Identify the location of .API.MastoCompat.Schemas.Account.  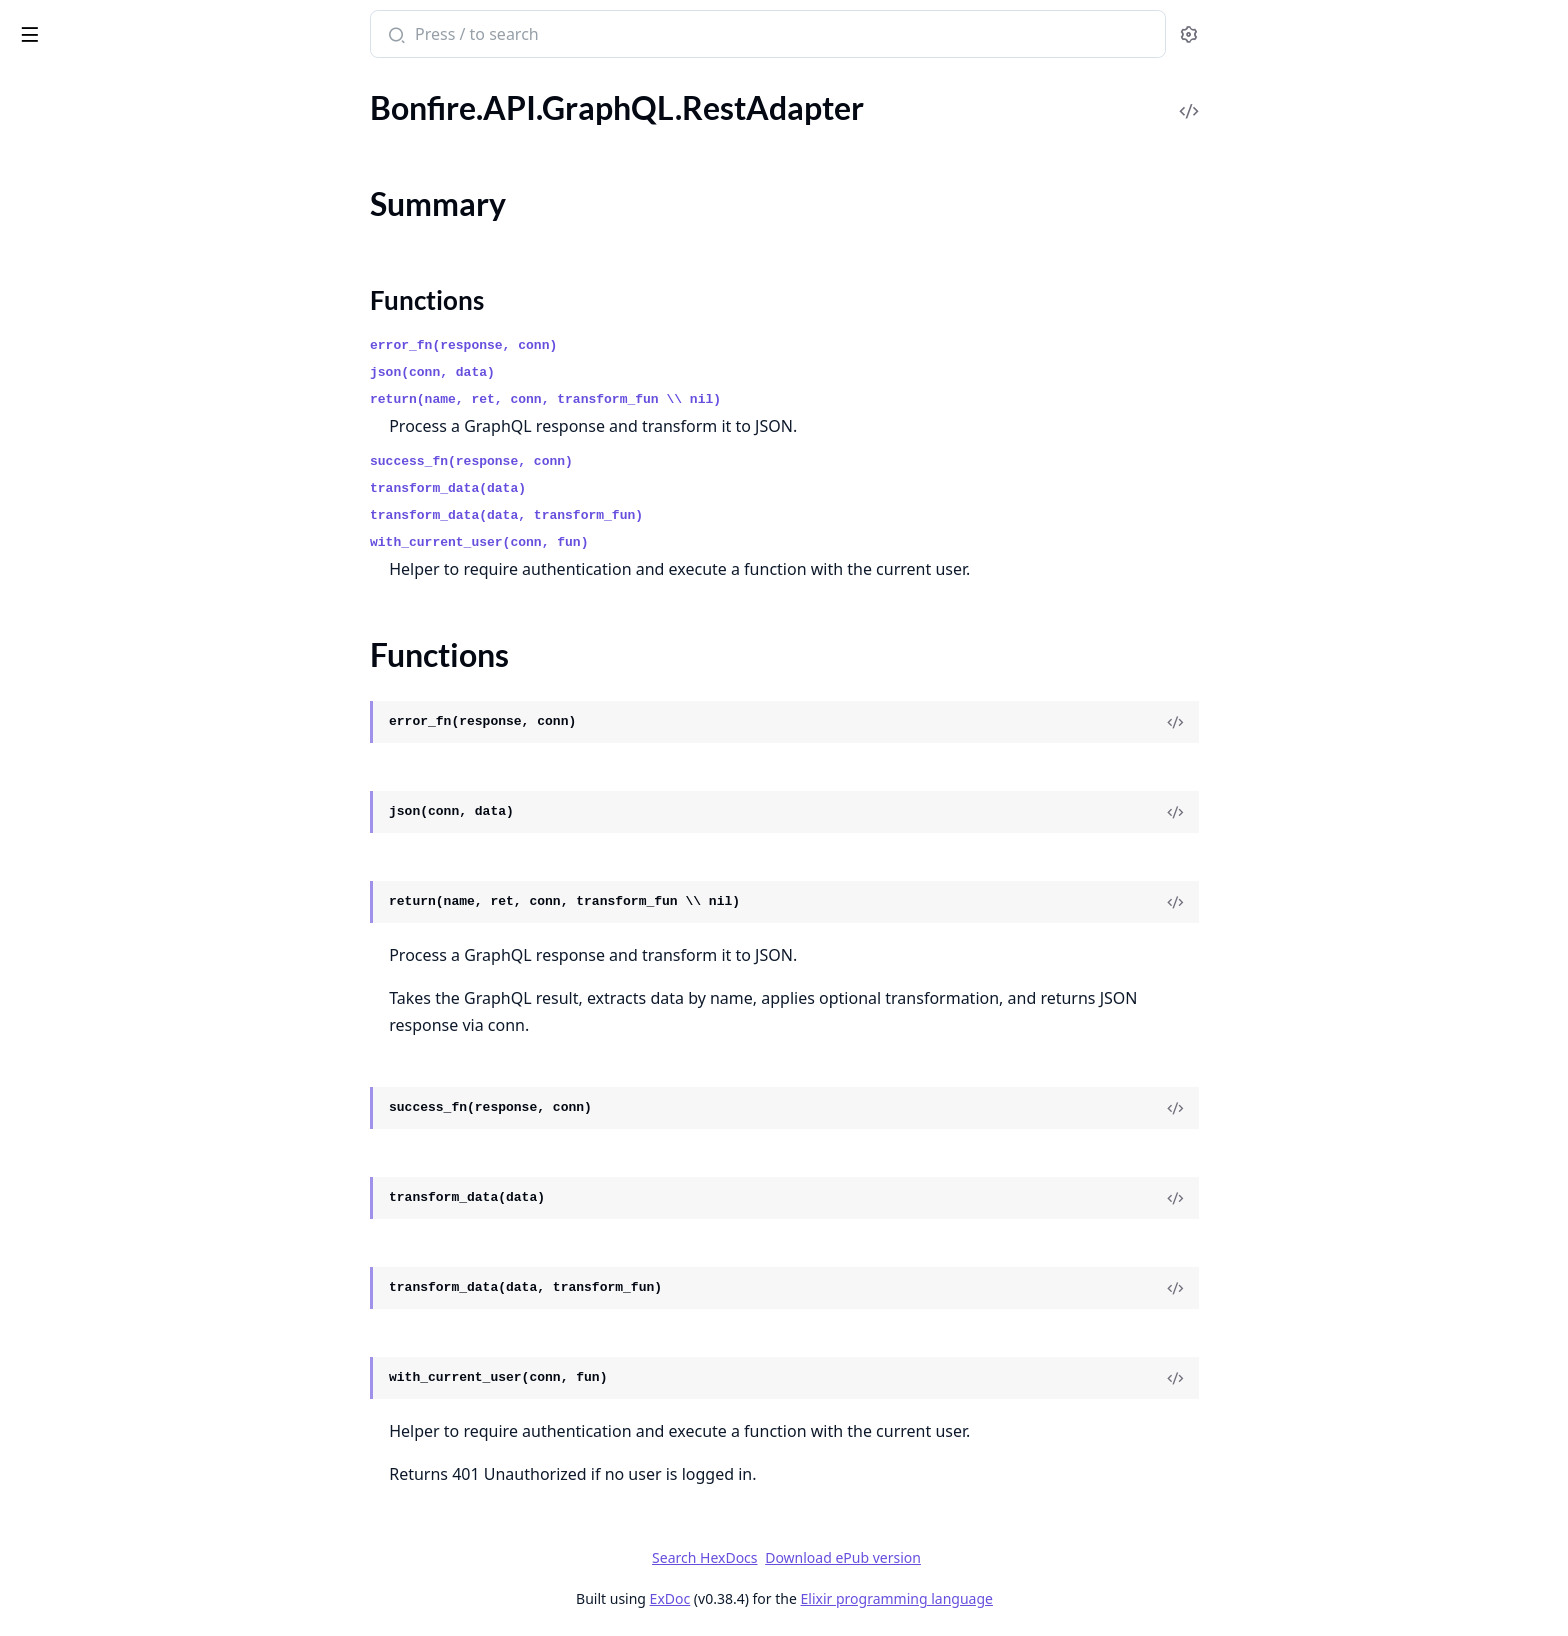
(142, 823).